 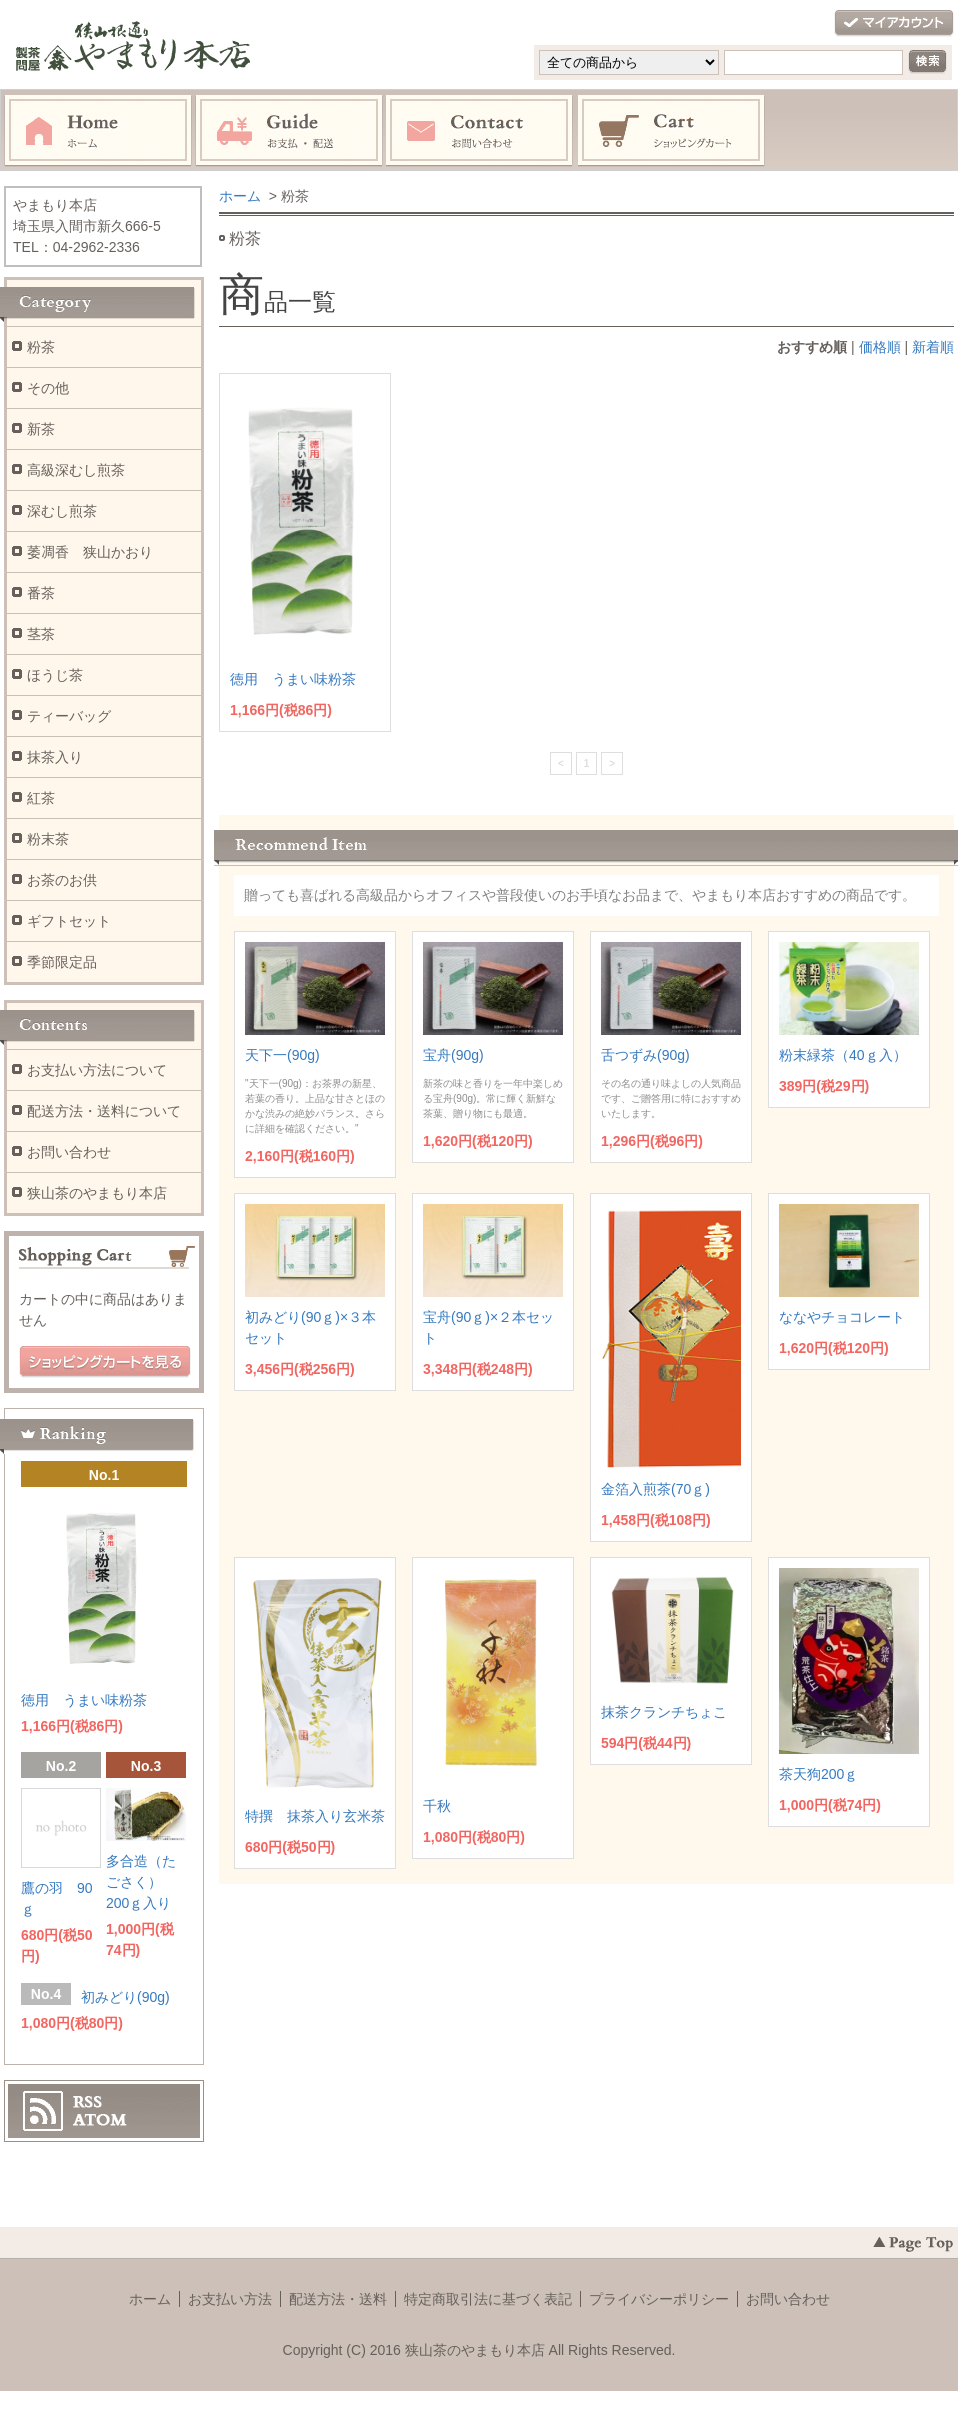 What do you see at coordinates (655, 1489) in the screenshot?
I see `金箔入煎茶(70ｇ)` at bounding box center [655, 1489].